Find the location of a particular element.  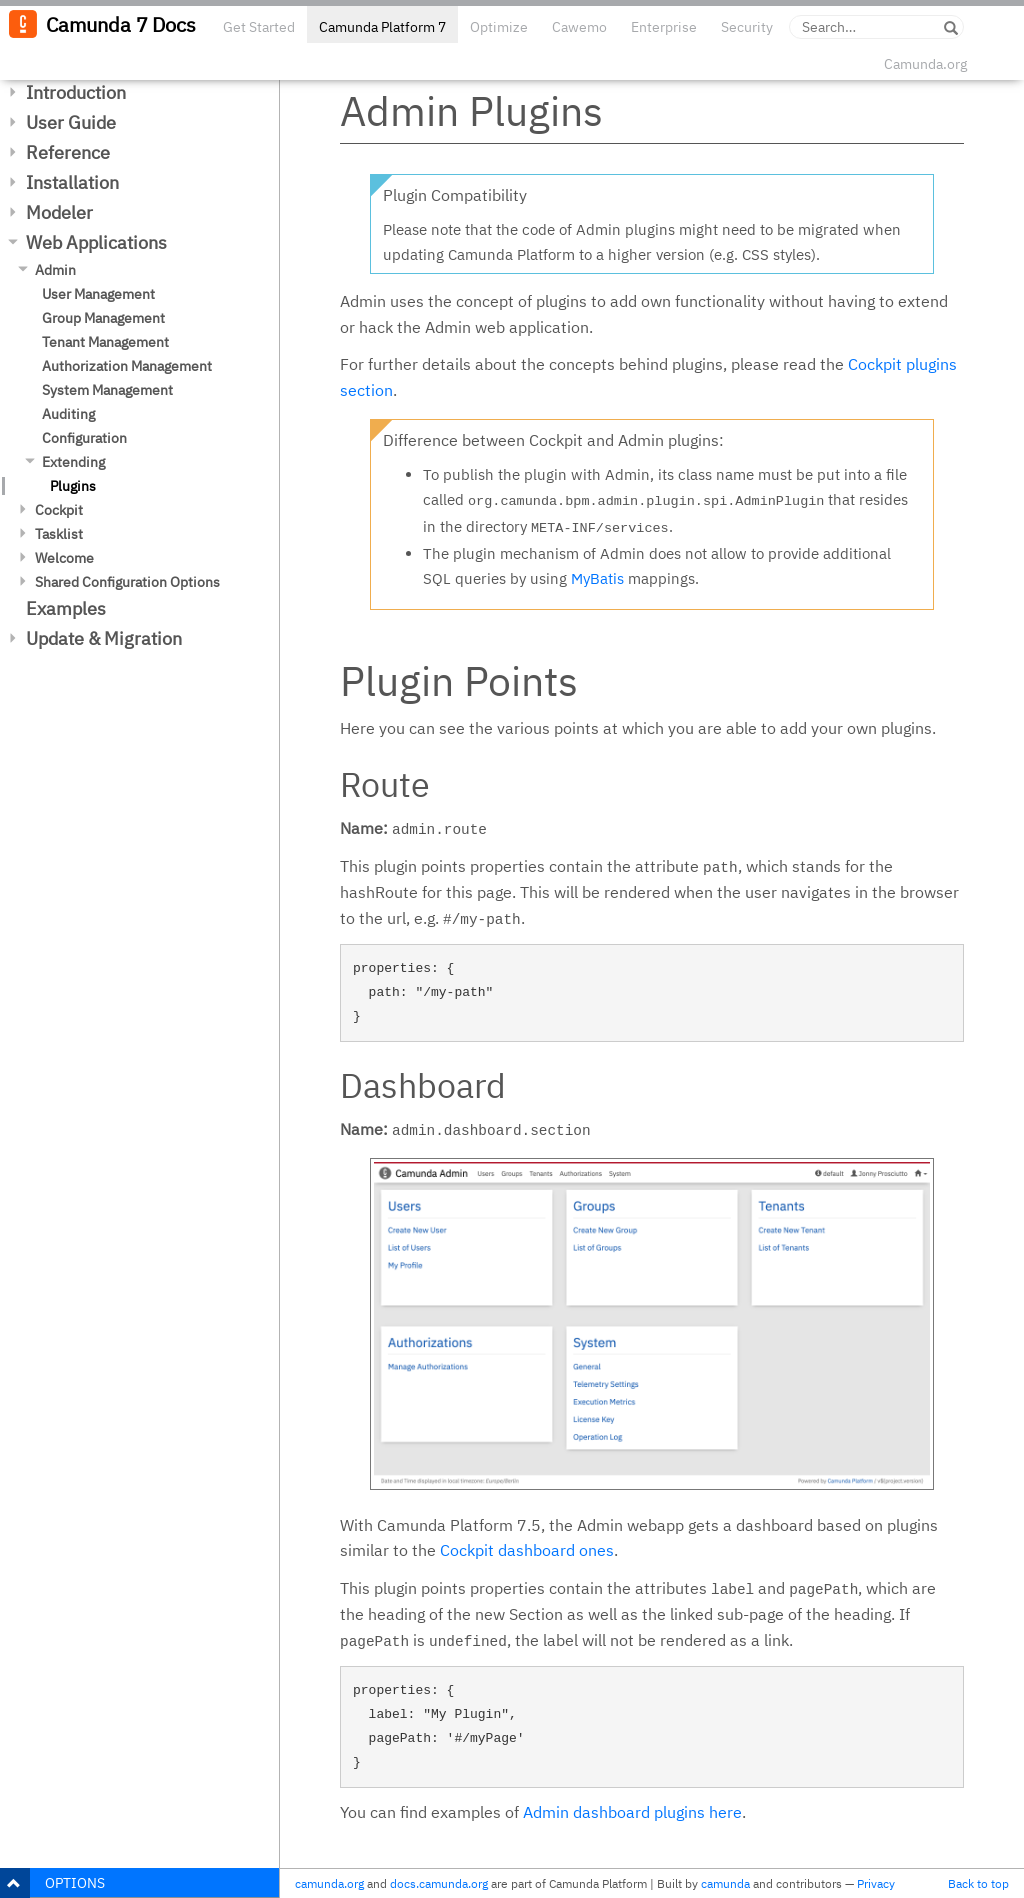

User Guide is located at coordinates (71, 122).